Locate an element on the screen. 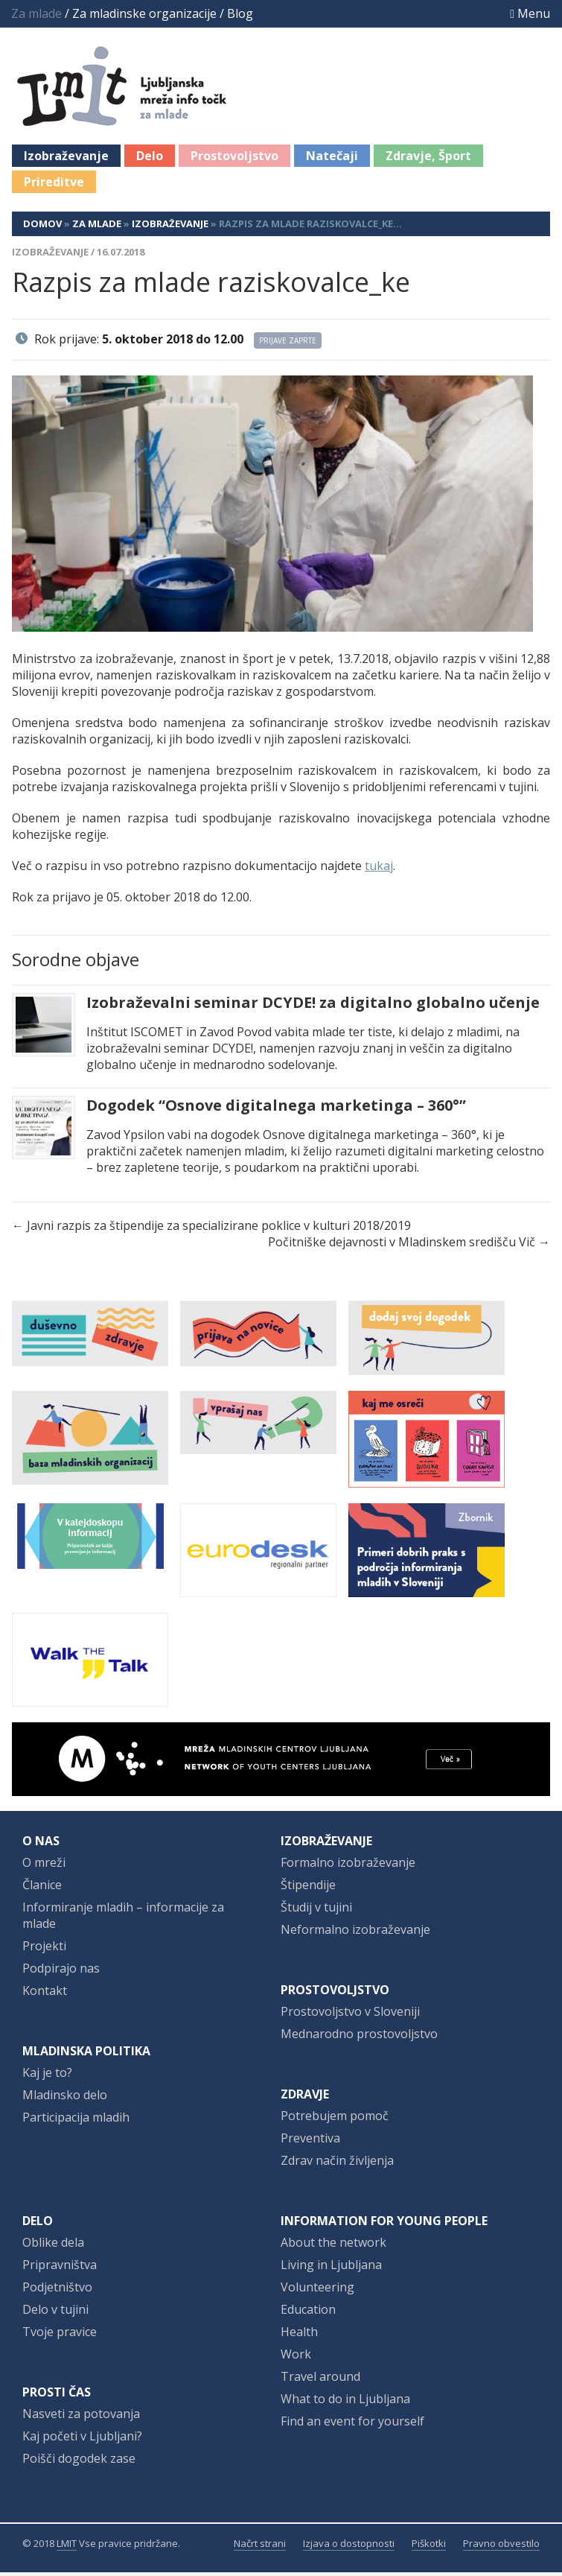  Education is located at coordinates (308, 2313).